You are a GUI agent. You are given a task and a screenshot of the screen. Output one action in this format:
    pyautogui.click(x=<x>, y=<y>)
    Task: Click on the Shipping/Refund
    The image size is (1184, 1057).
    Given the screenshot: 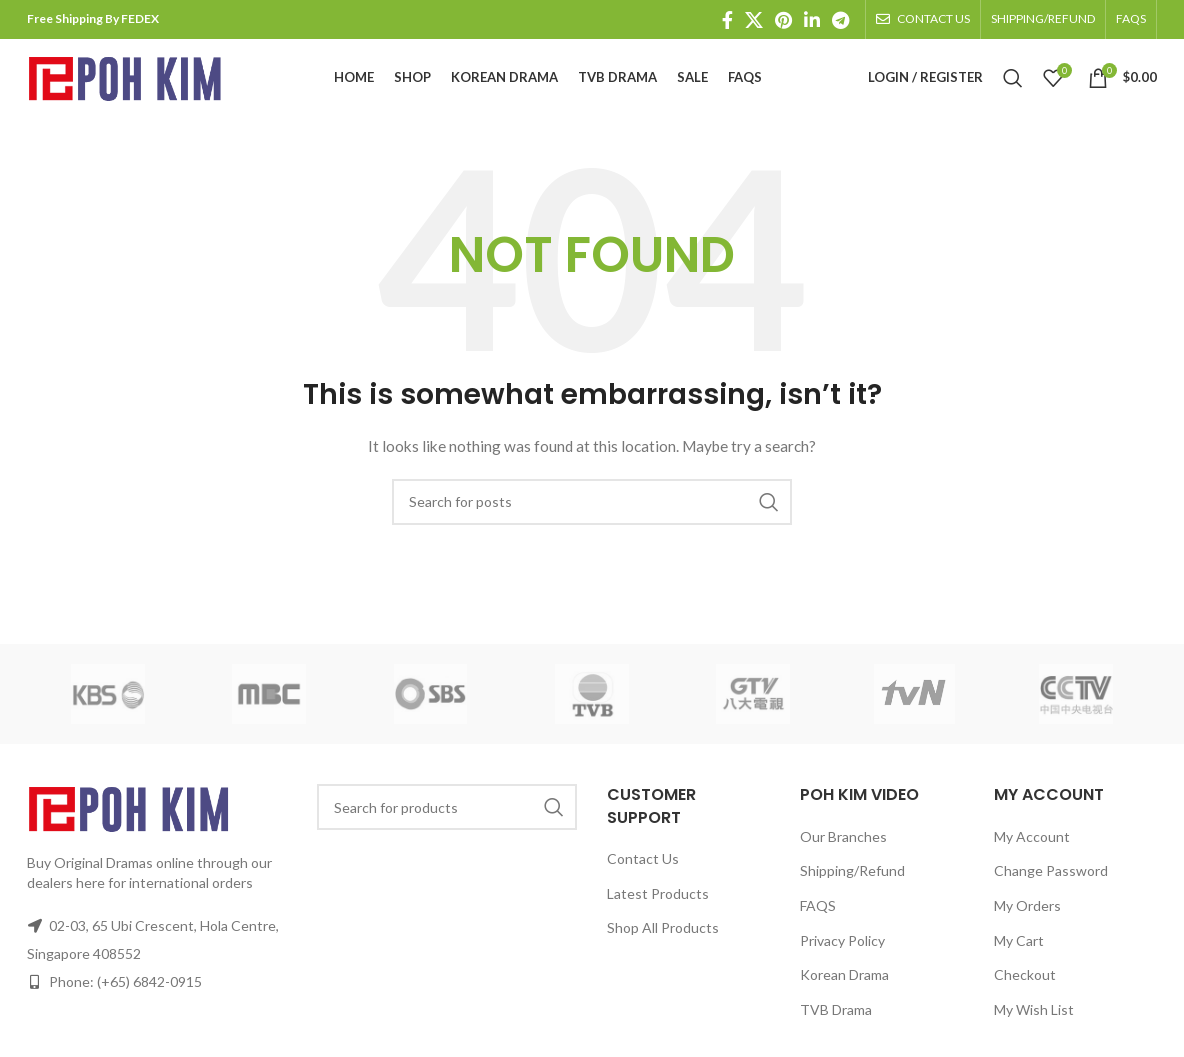 What is the action you would take?
    pyautogui.click(x=852, y=884)
    